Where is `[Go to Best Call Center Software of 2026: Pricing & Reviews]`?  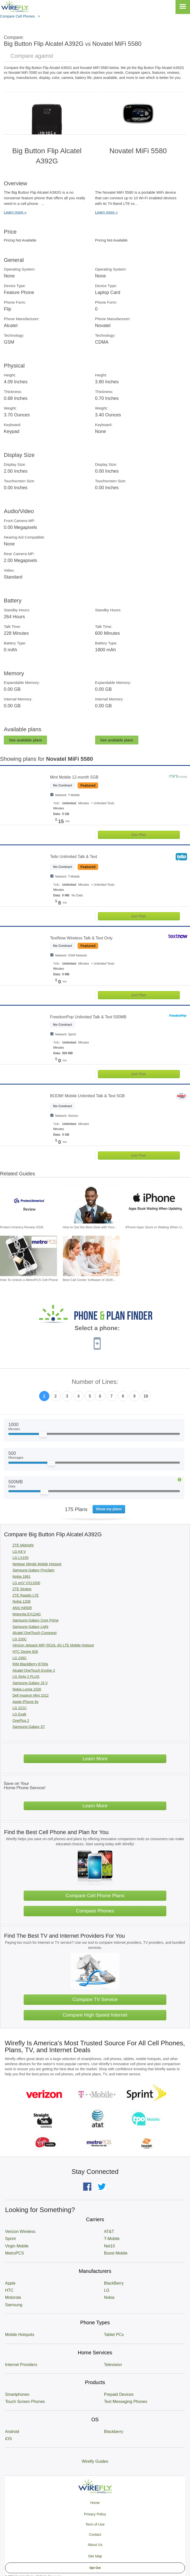 [Go to Best Call Center Software of 2026: Pricing & Reviews] is located at coordinates (91, 1256).